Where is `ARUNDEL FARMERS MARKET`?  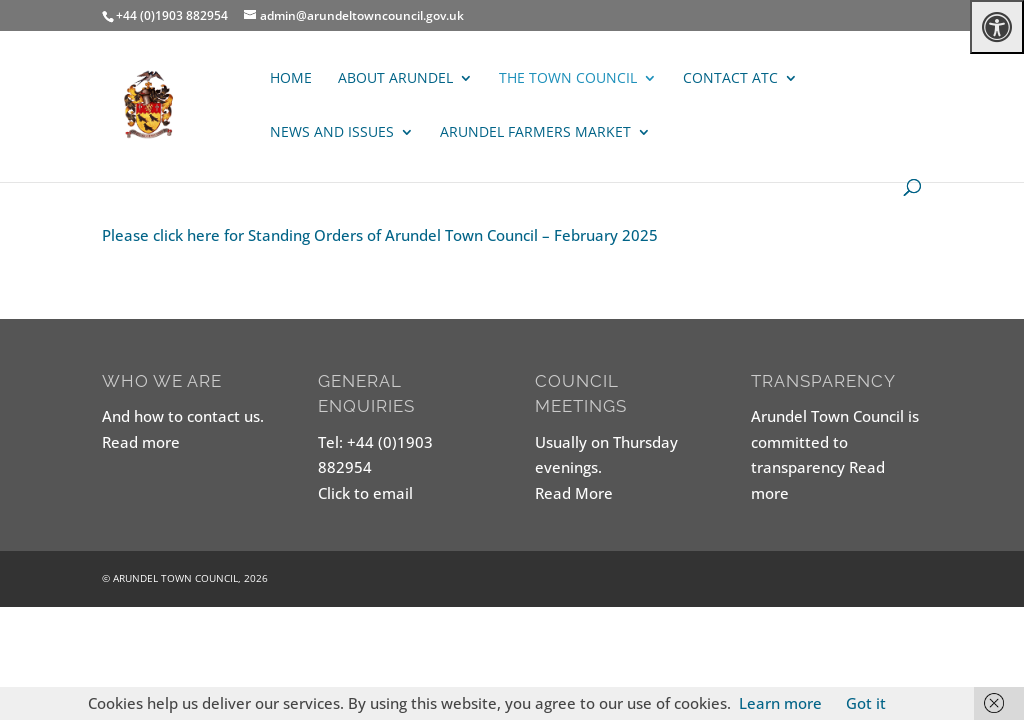 ARUNDEL FARMERS MARKET is located at coordinates (535, 133).